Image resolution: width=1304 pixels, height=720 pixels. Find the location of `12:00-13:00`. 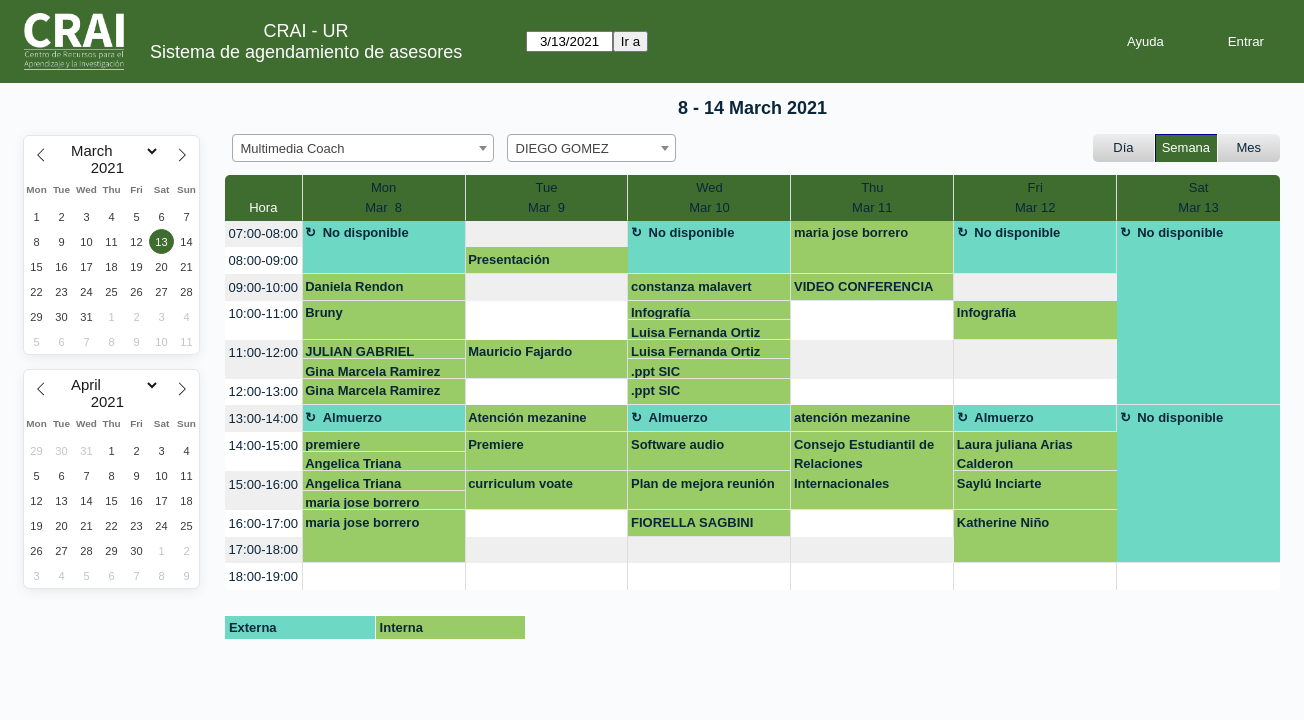

12:00-13:00 is located at coordinates (263, 391).